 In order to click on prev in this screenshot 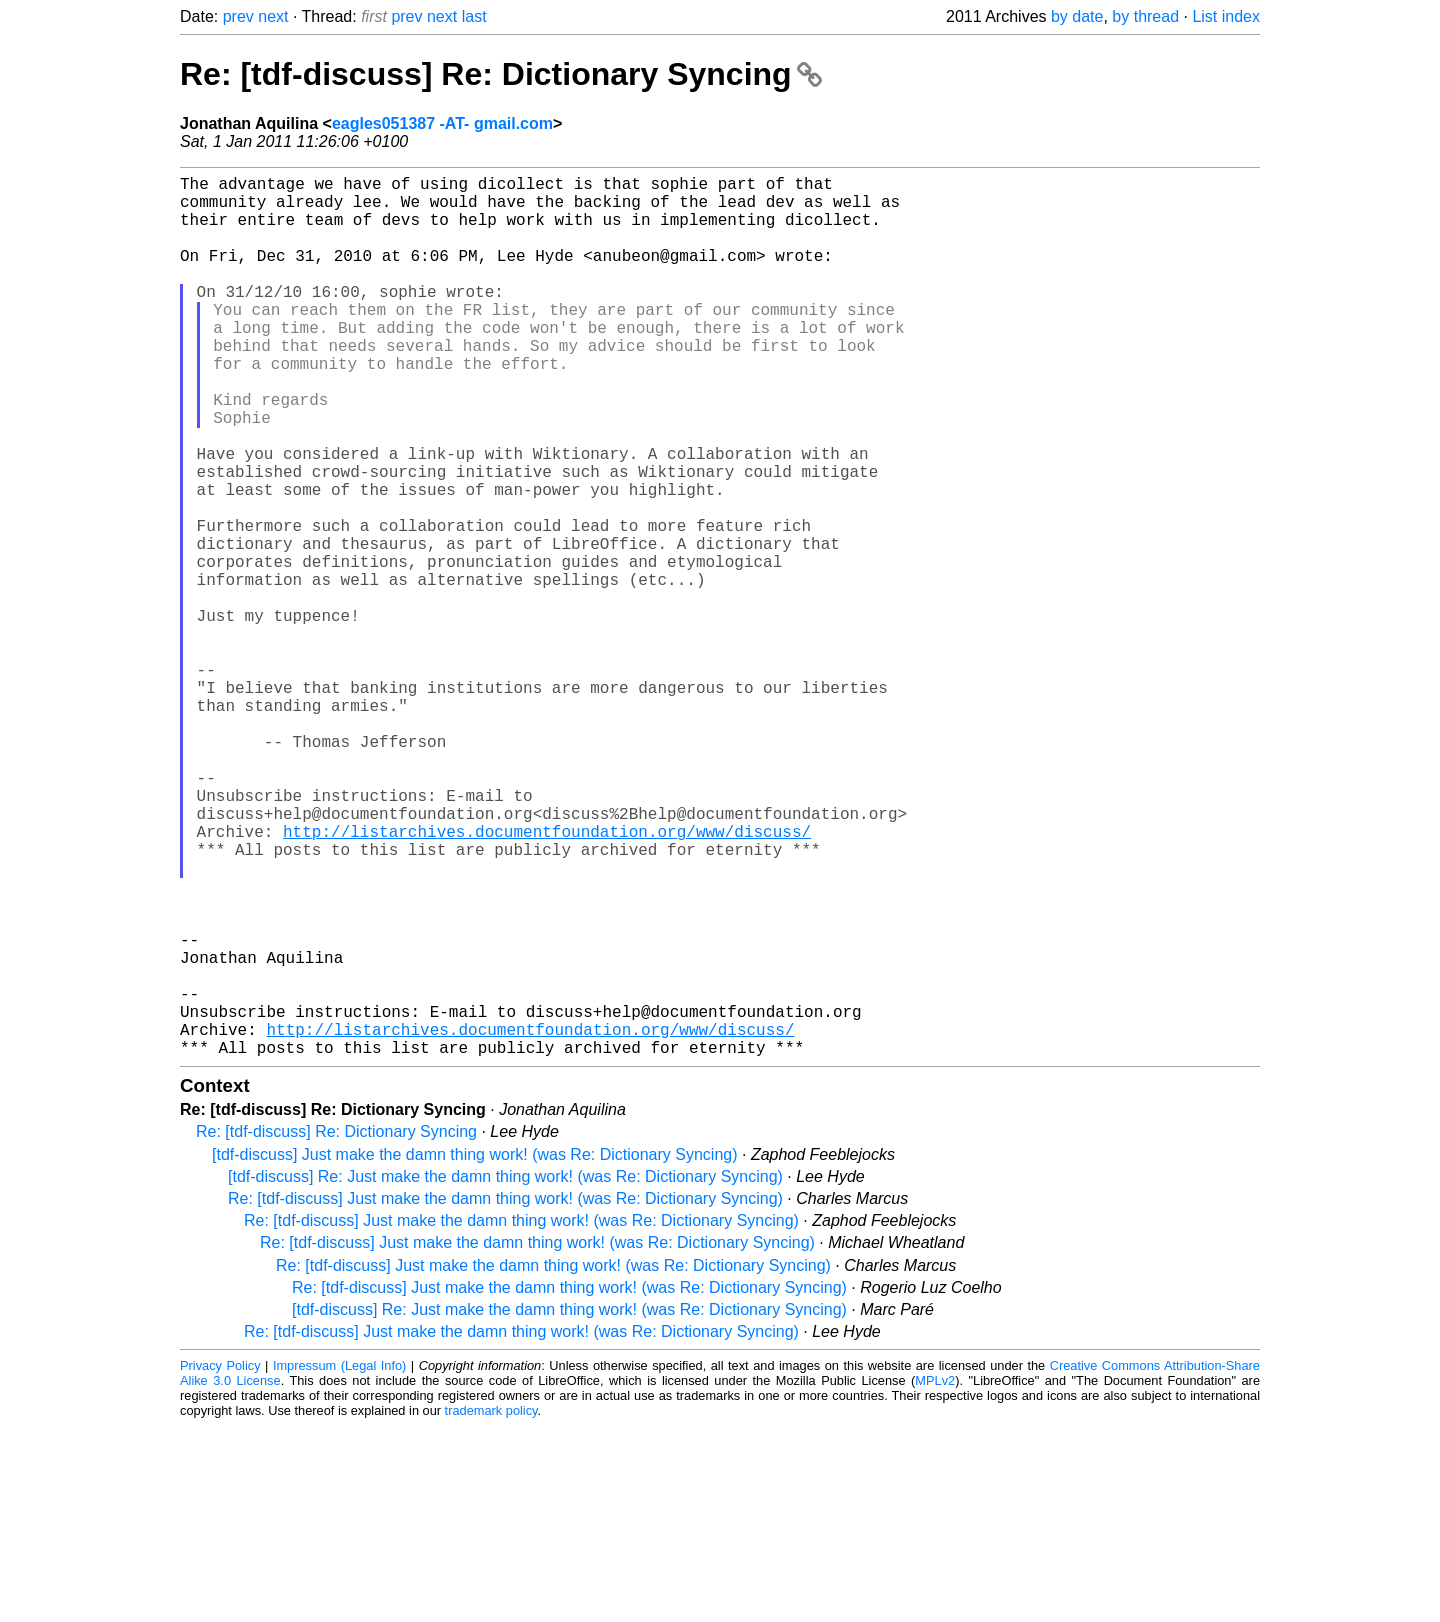, I will do `click(238, 16)`.